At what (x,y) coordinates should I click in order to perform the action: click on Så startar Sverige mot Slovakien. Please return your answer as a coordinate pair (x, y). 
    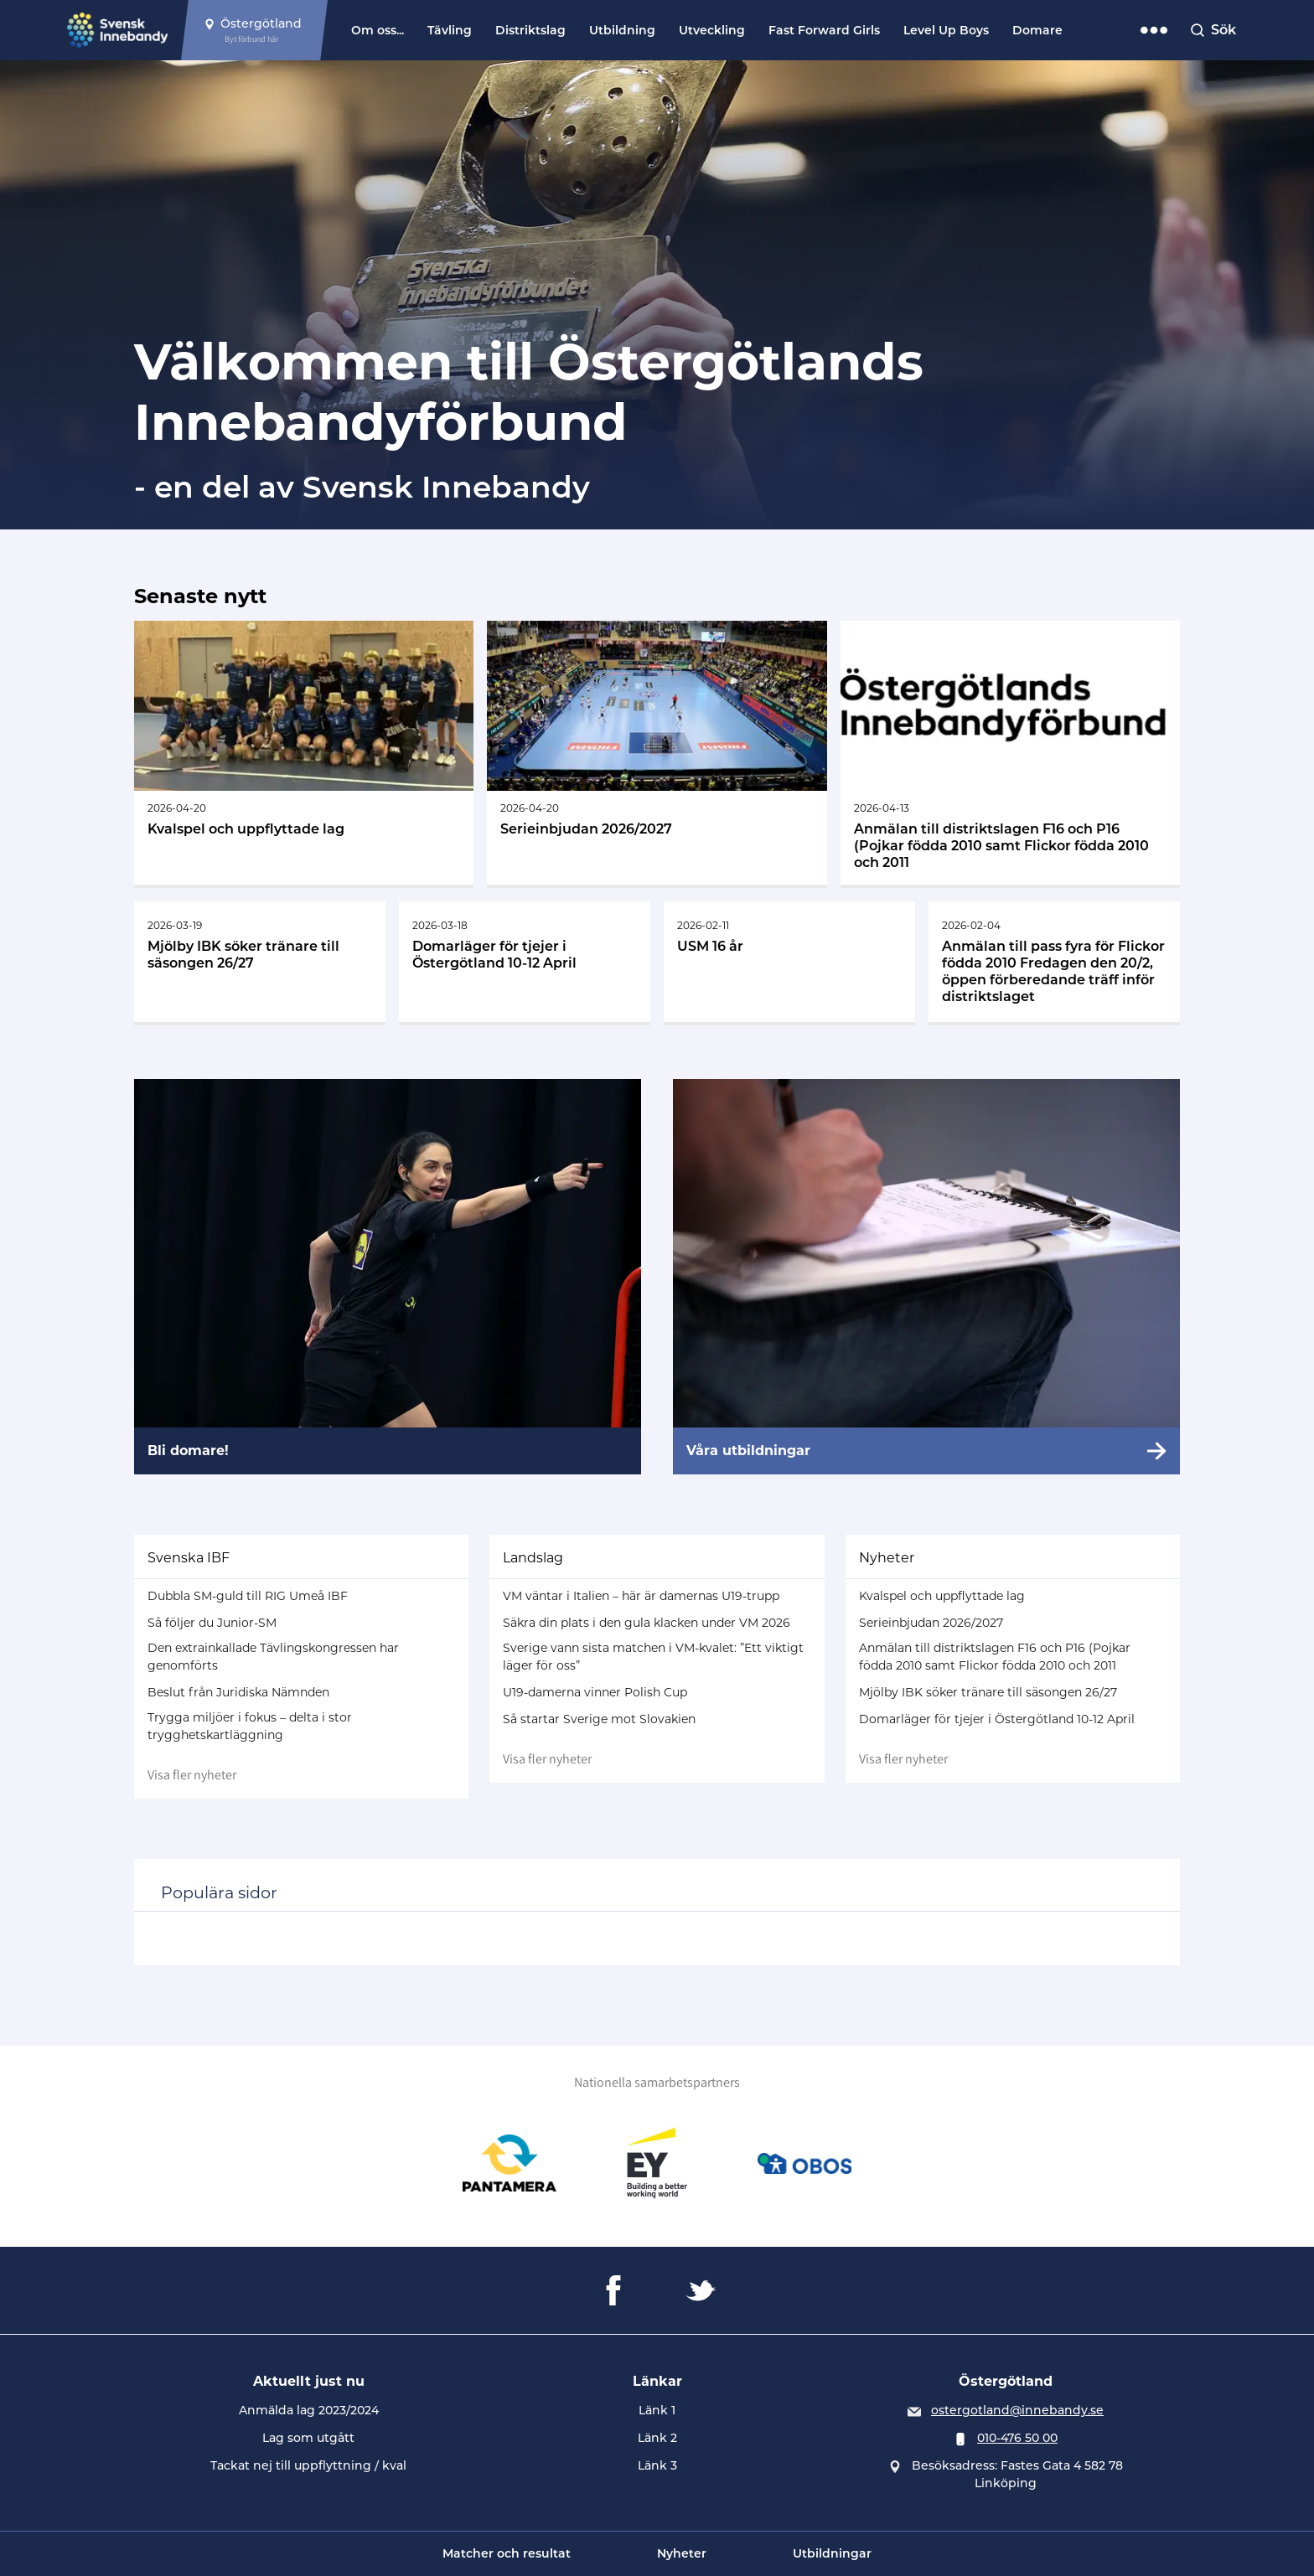
    Looking at the image, I should click on (599, 1719).